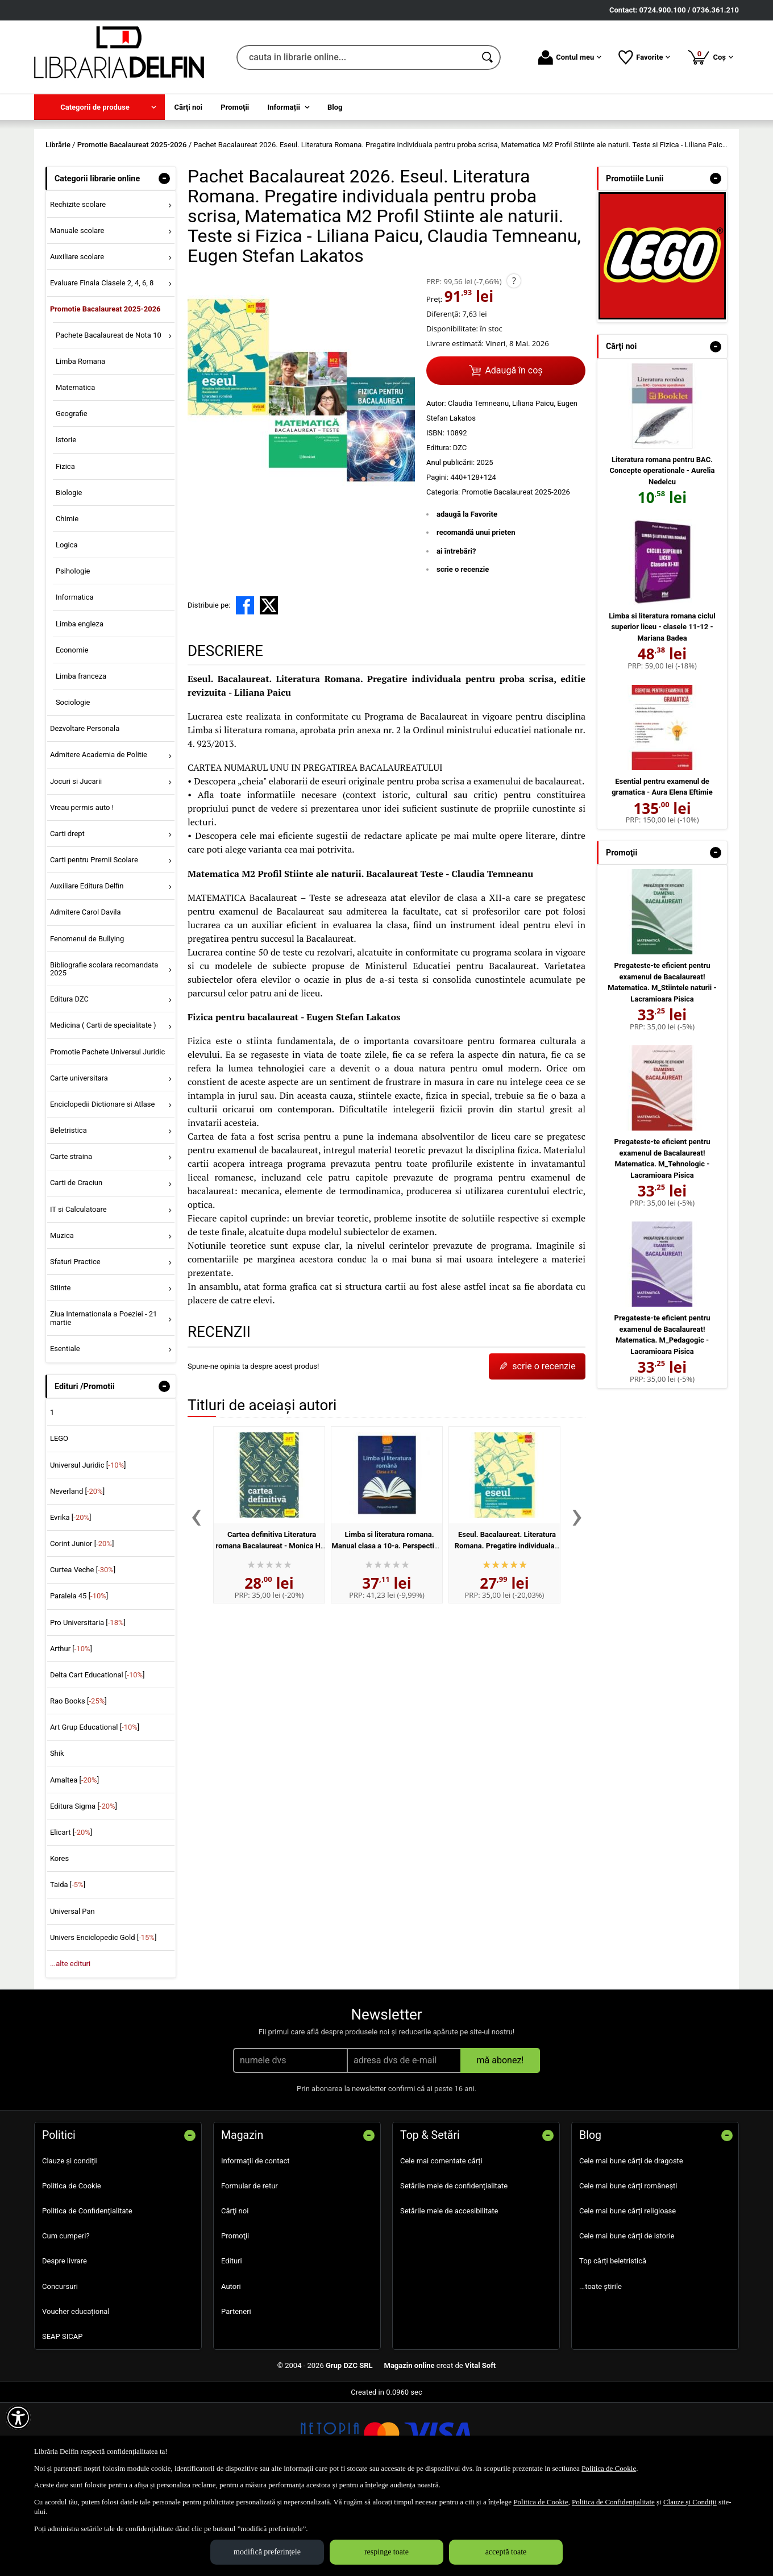 The image size is (773, 2576). What do you see at coordinates (67, 915) in the screenshot?
I see `Carti drept [menuitem]` at bounding box center [67, 915].